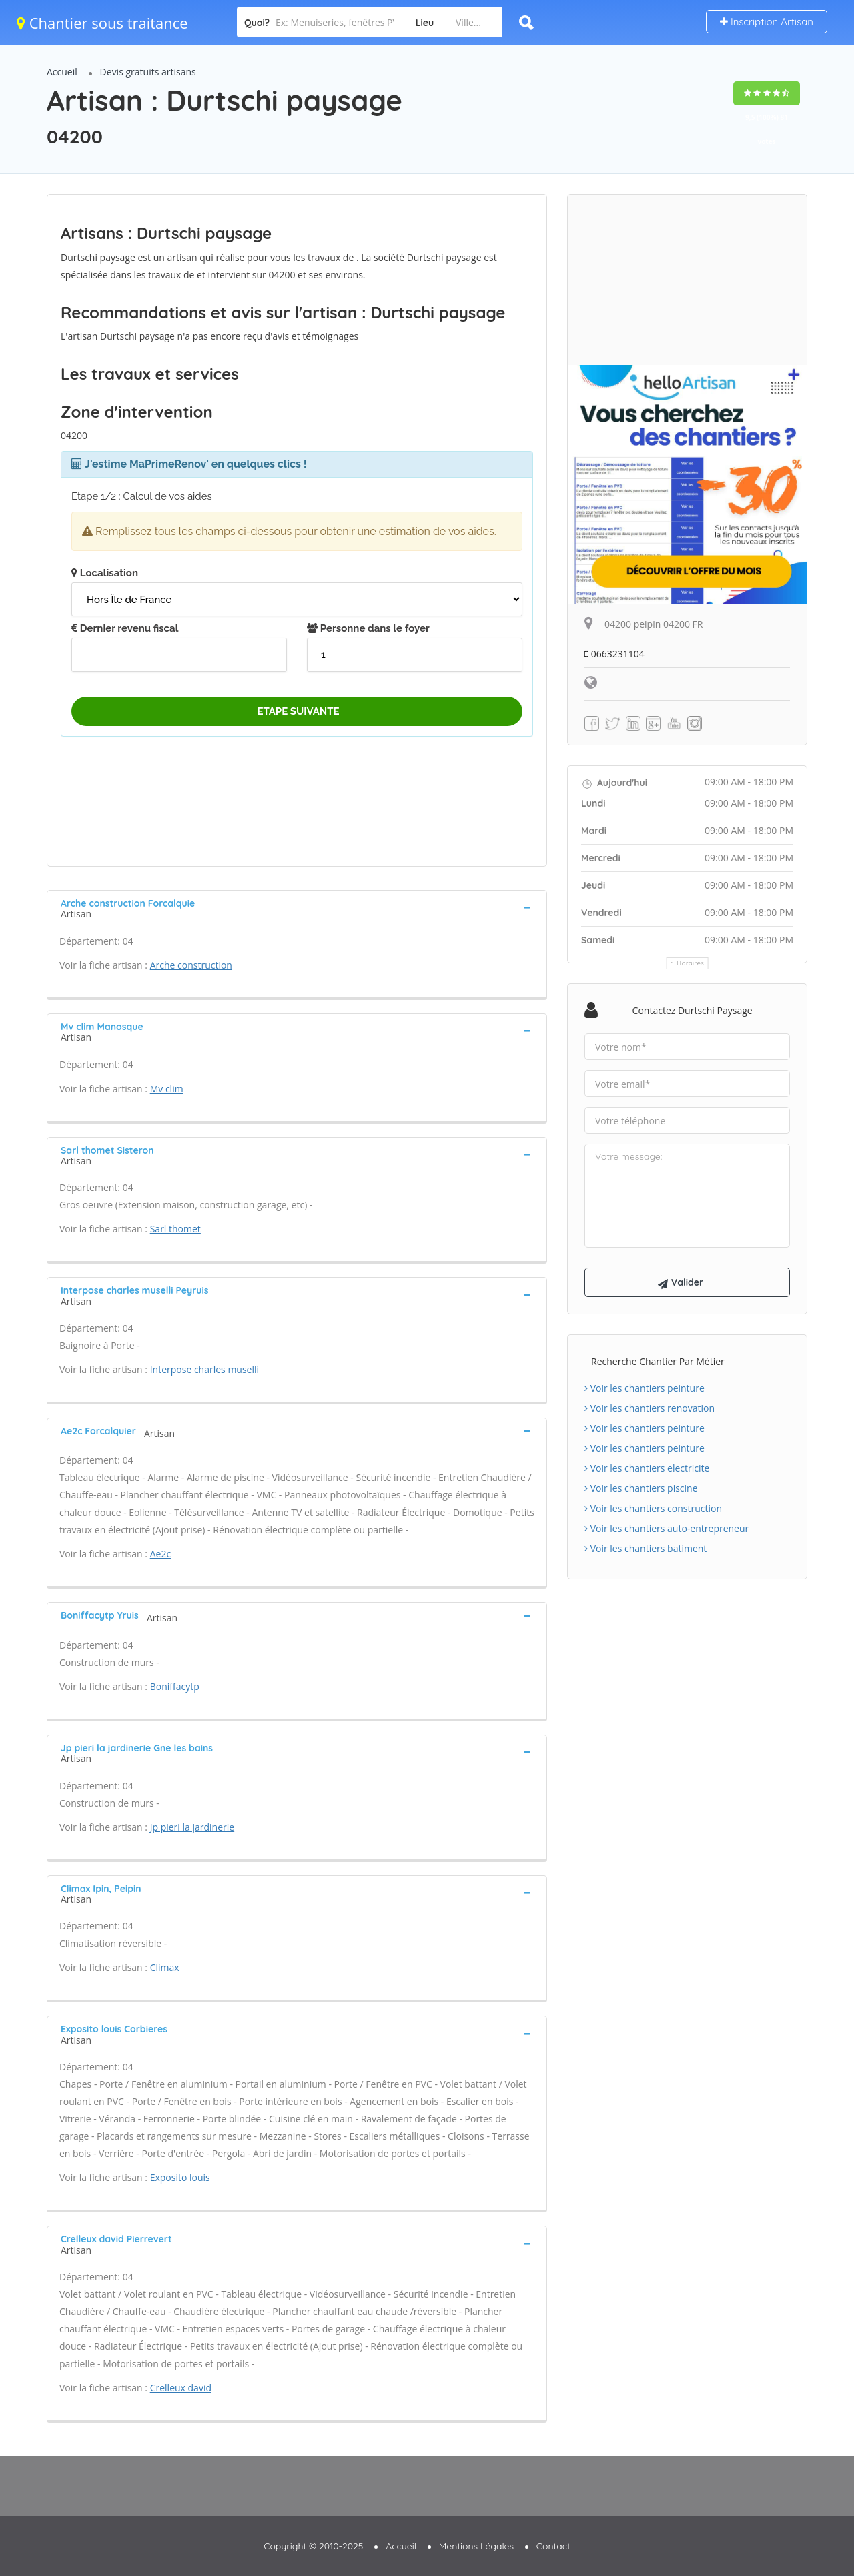 Image resolution: width=854 pixels, height=2576 pixels. Describe the element at coordinates (644, 1388) in the screenshot. I see `Voir les chantiers peinture` at that location.